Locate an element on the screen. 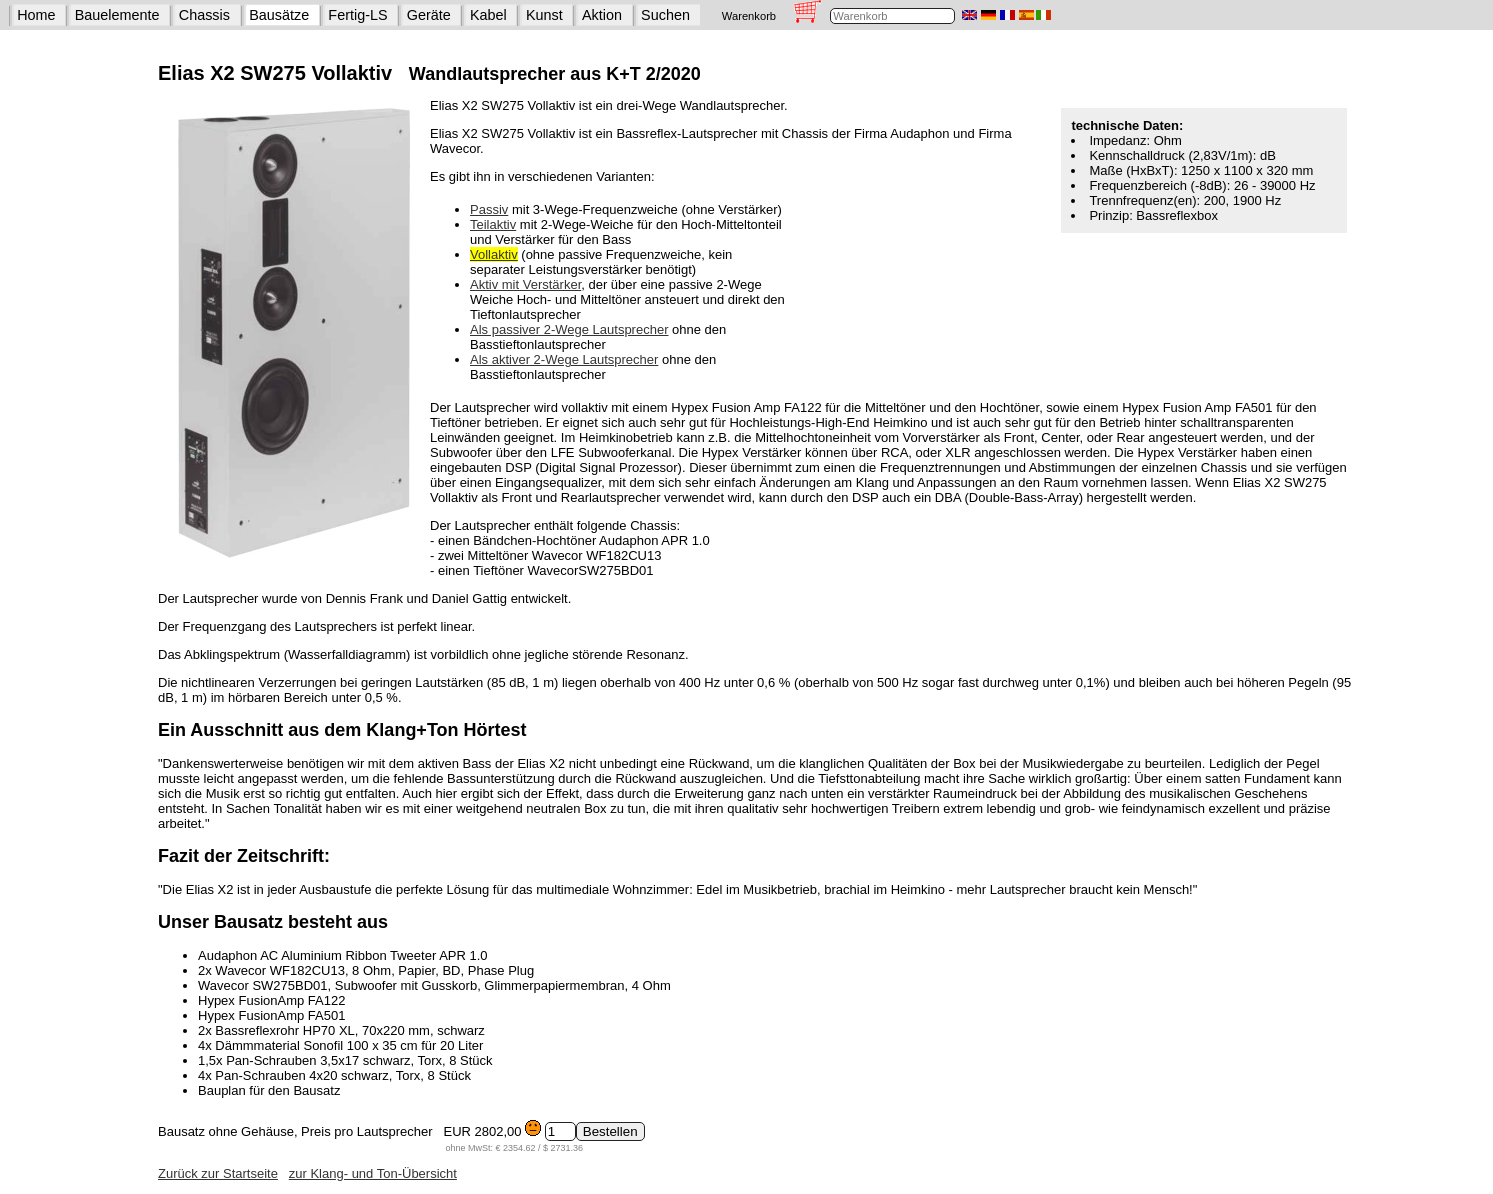 Image resolution: width=1493 pixels, height=1194 pixels. Home is located at coordinates (36, 15).